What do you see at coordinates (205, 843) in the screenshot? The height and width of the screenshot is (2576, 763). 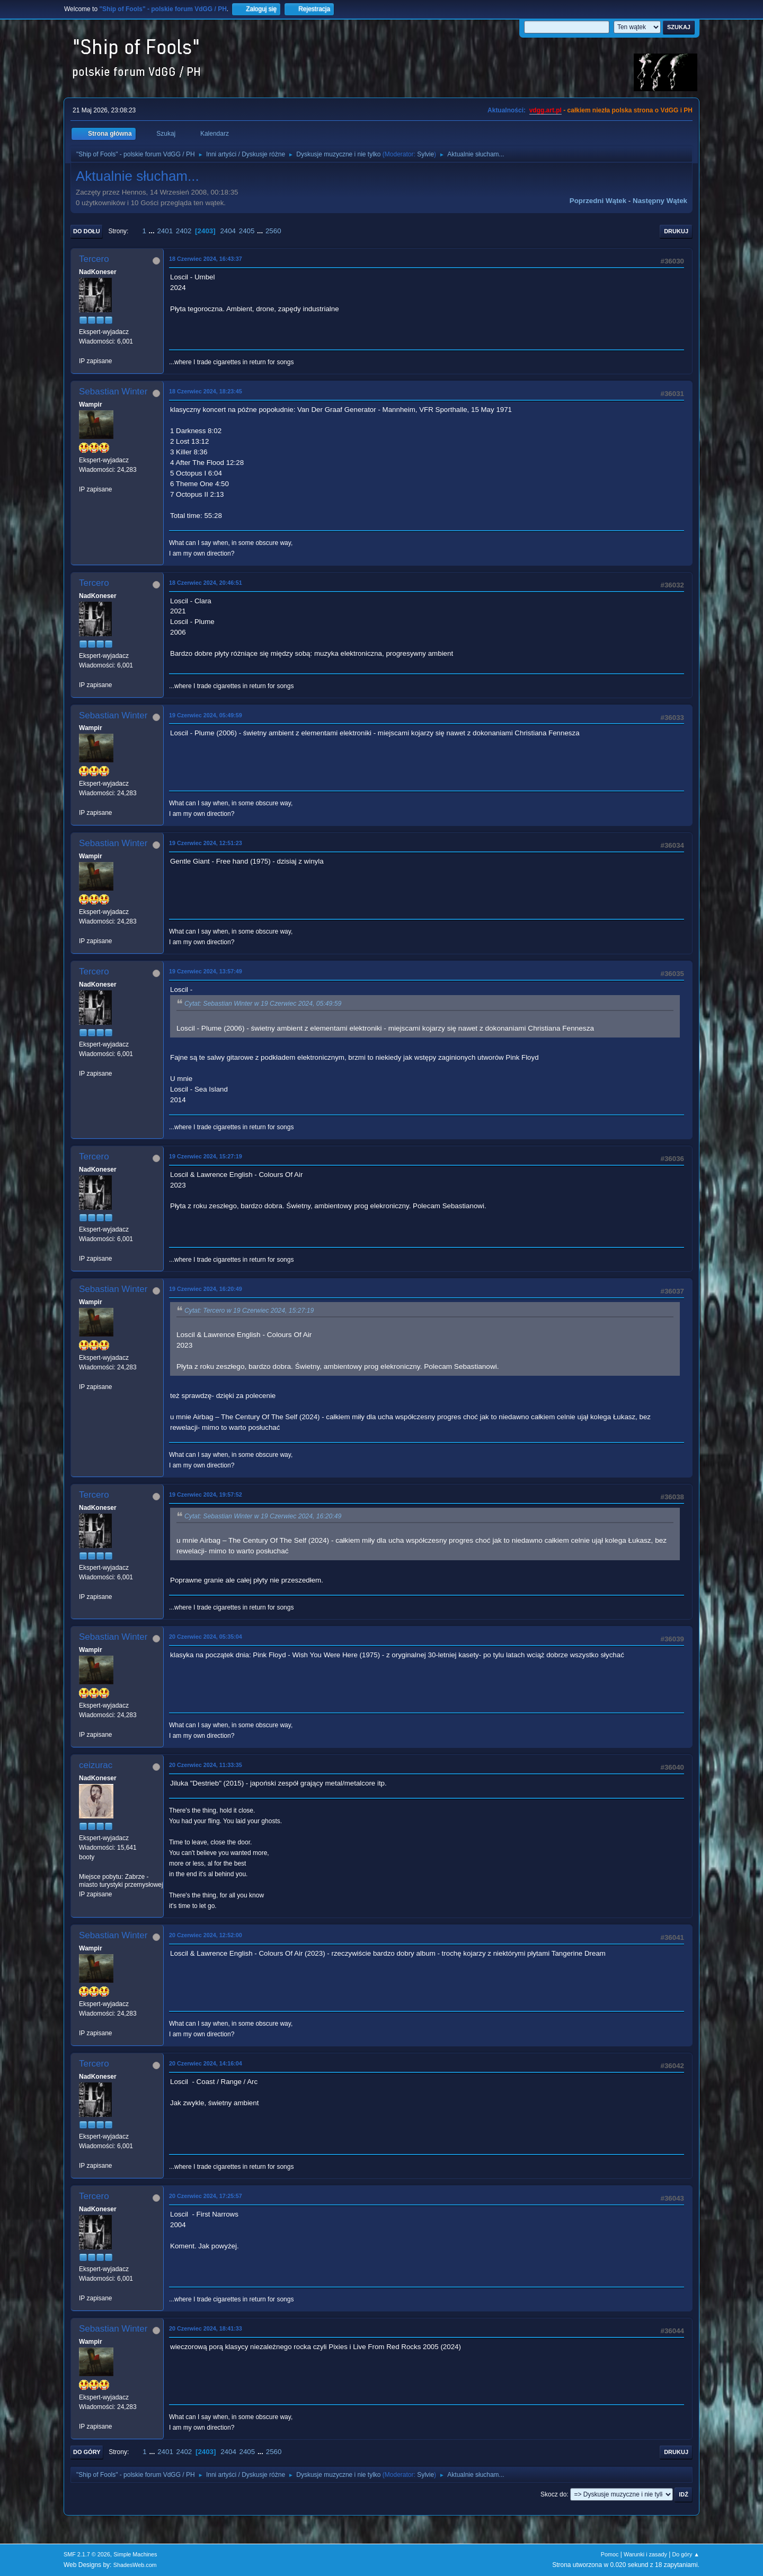 I see `19 Czerwiec 2024, 12:51:23` at bounding box center [205, 843].